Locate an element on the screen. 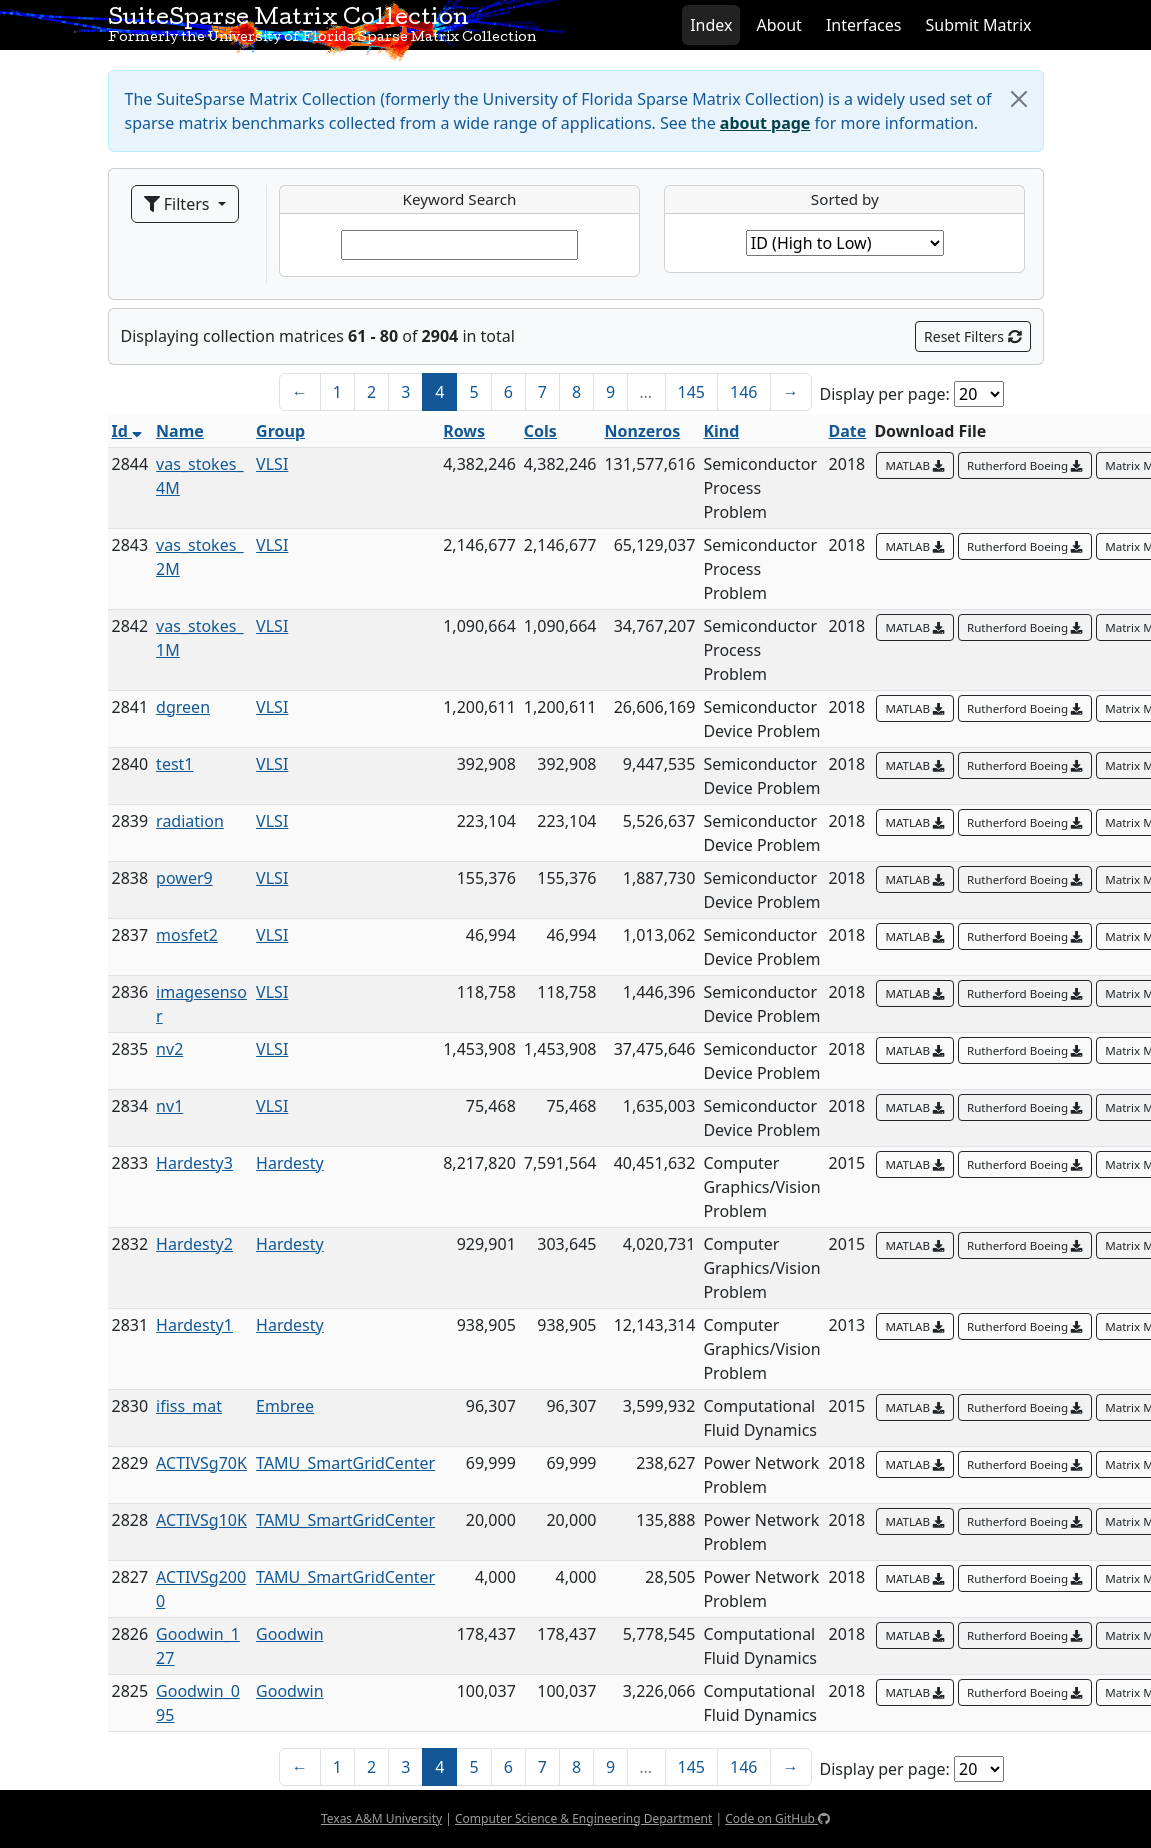  Goodwin is located at coordinates (289, 1634).